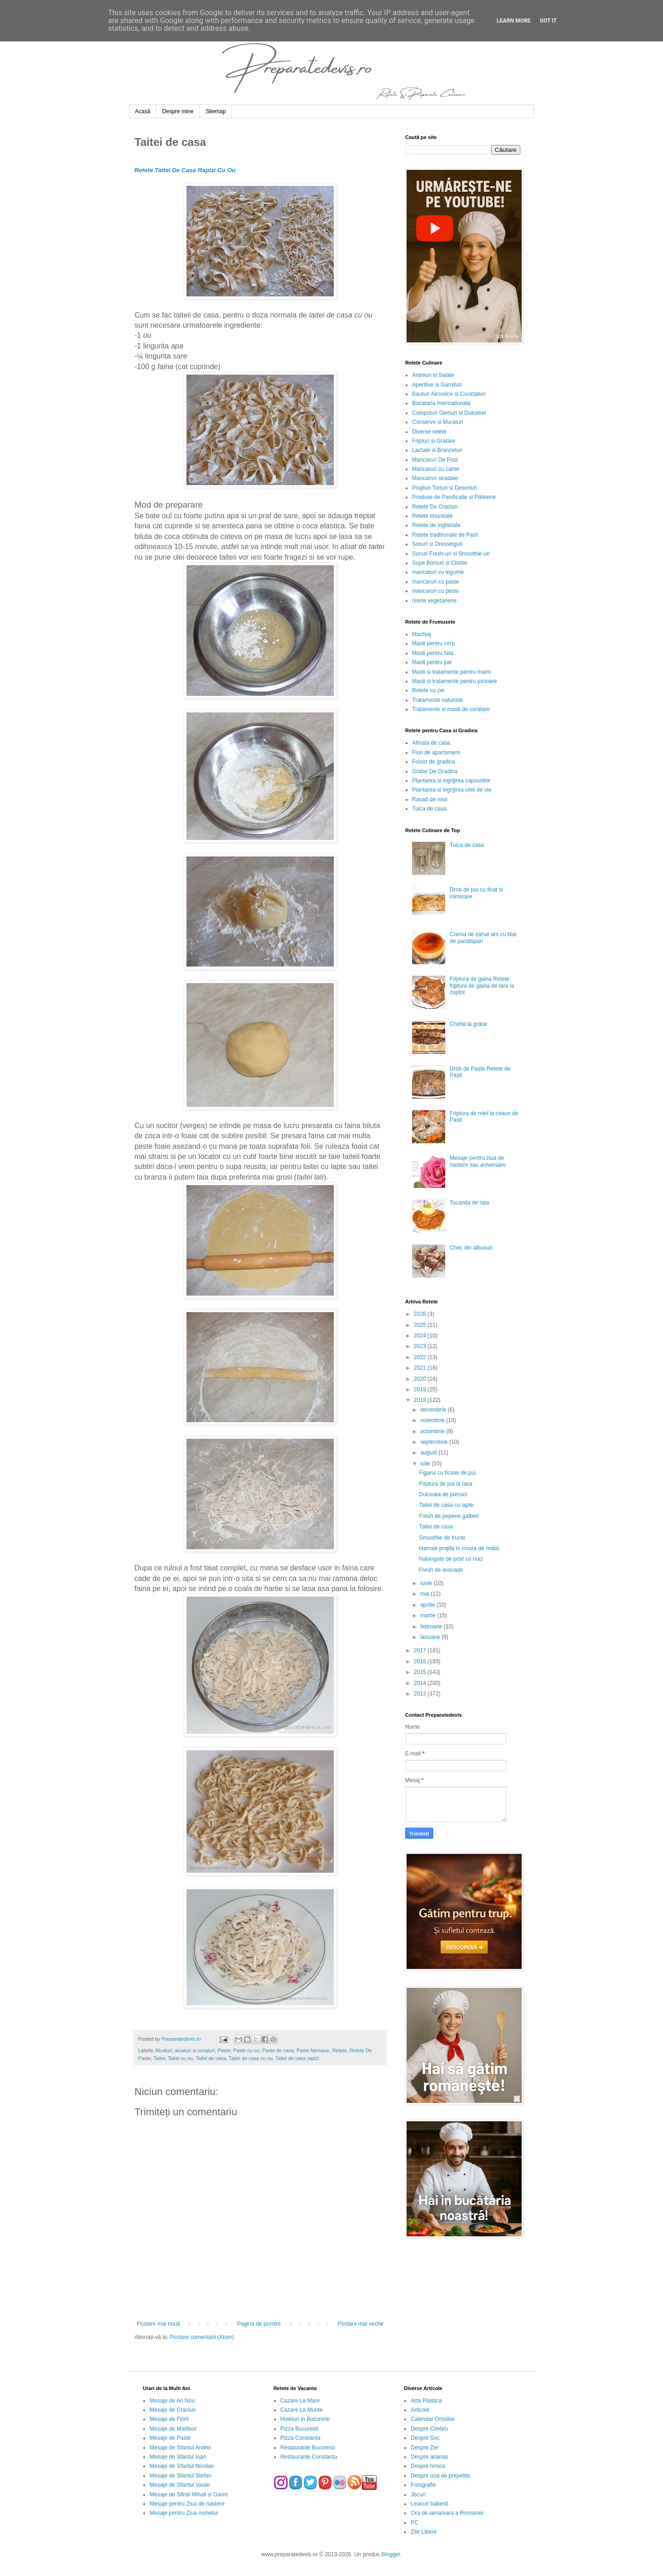 The image size is (663, 2576). I want to click on aluaturi si cocaturi, so click(195, 2050).